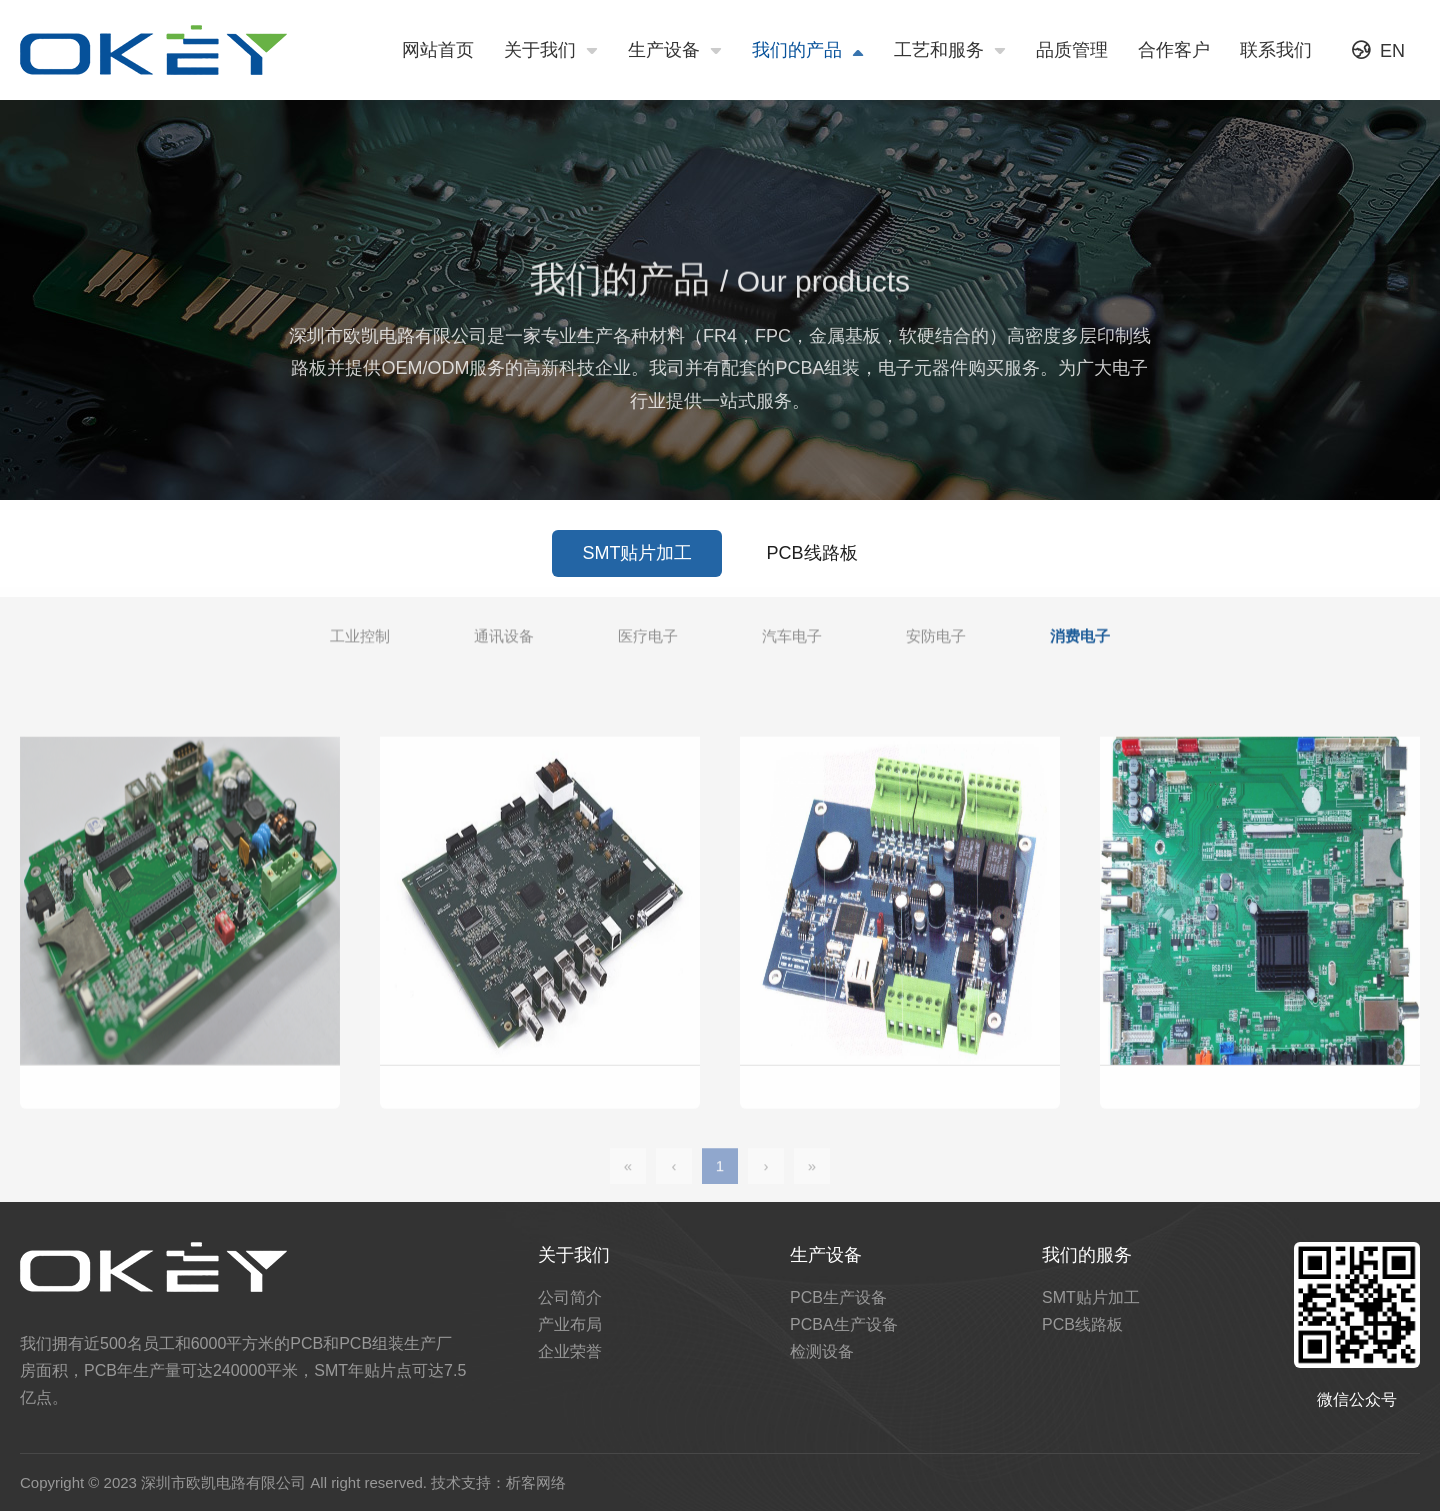  Describe the element at coordinates (1378, 50) in the screenshot. I see `EN` at that location.